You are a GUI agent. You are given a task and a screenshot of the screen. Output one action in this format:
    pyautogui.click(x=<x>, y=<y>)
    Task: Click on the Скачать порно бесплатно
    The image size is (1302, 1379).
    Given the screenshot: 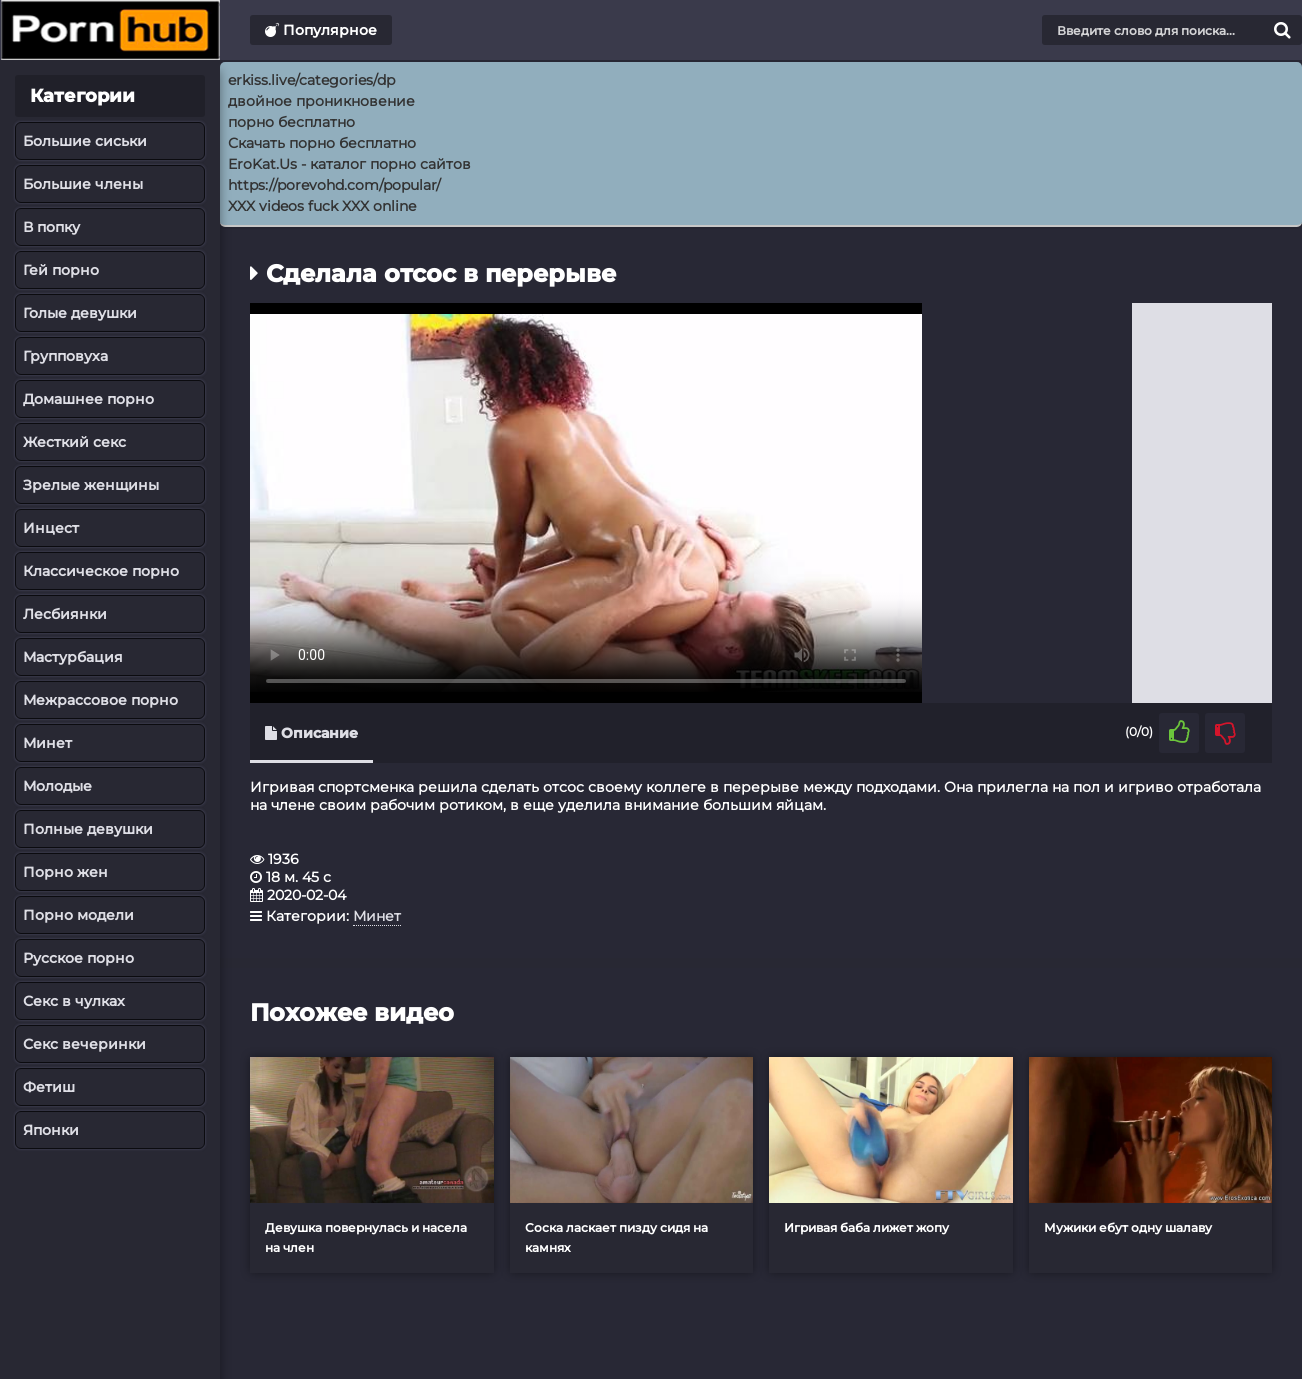 What is the action you would take?
    pyautogui.click(x=322, y=143)
    